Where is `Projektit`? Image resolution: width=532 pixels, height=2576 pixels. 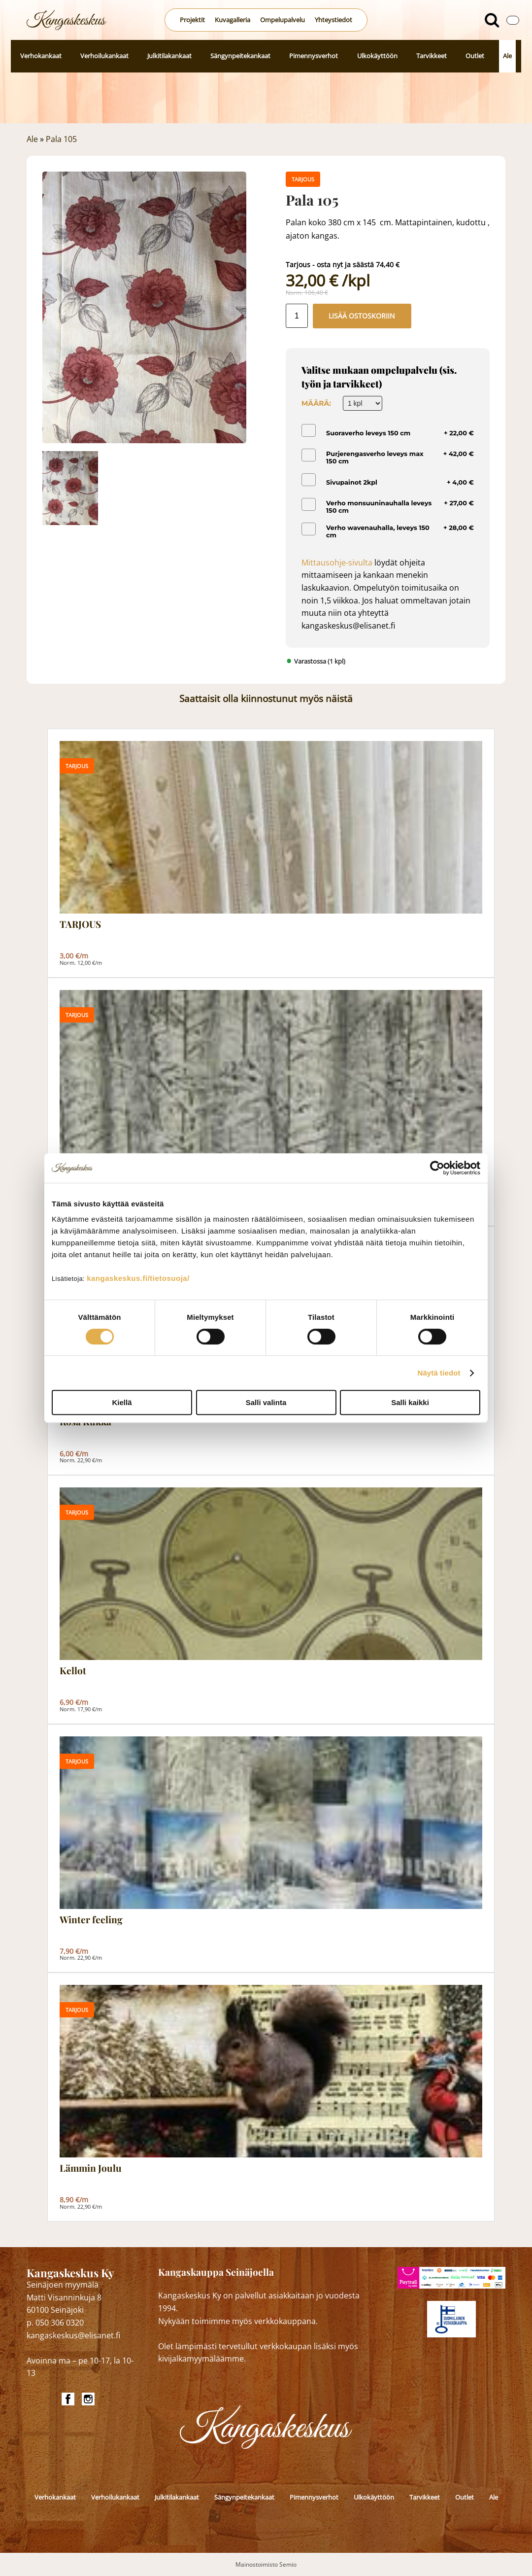 Projektit is located at coordinates (192, 19).